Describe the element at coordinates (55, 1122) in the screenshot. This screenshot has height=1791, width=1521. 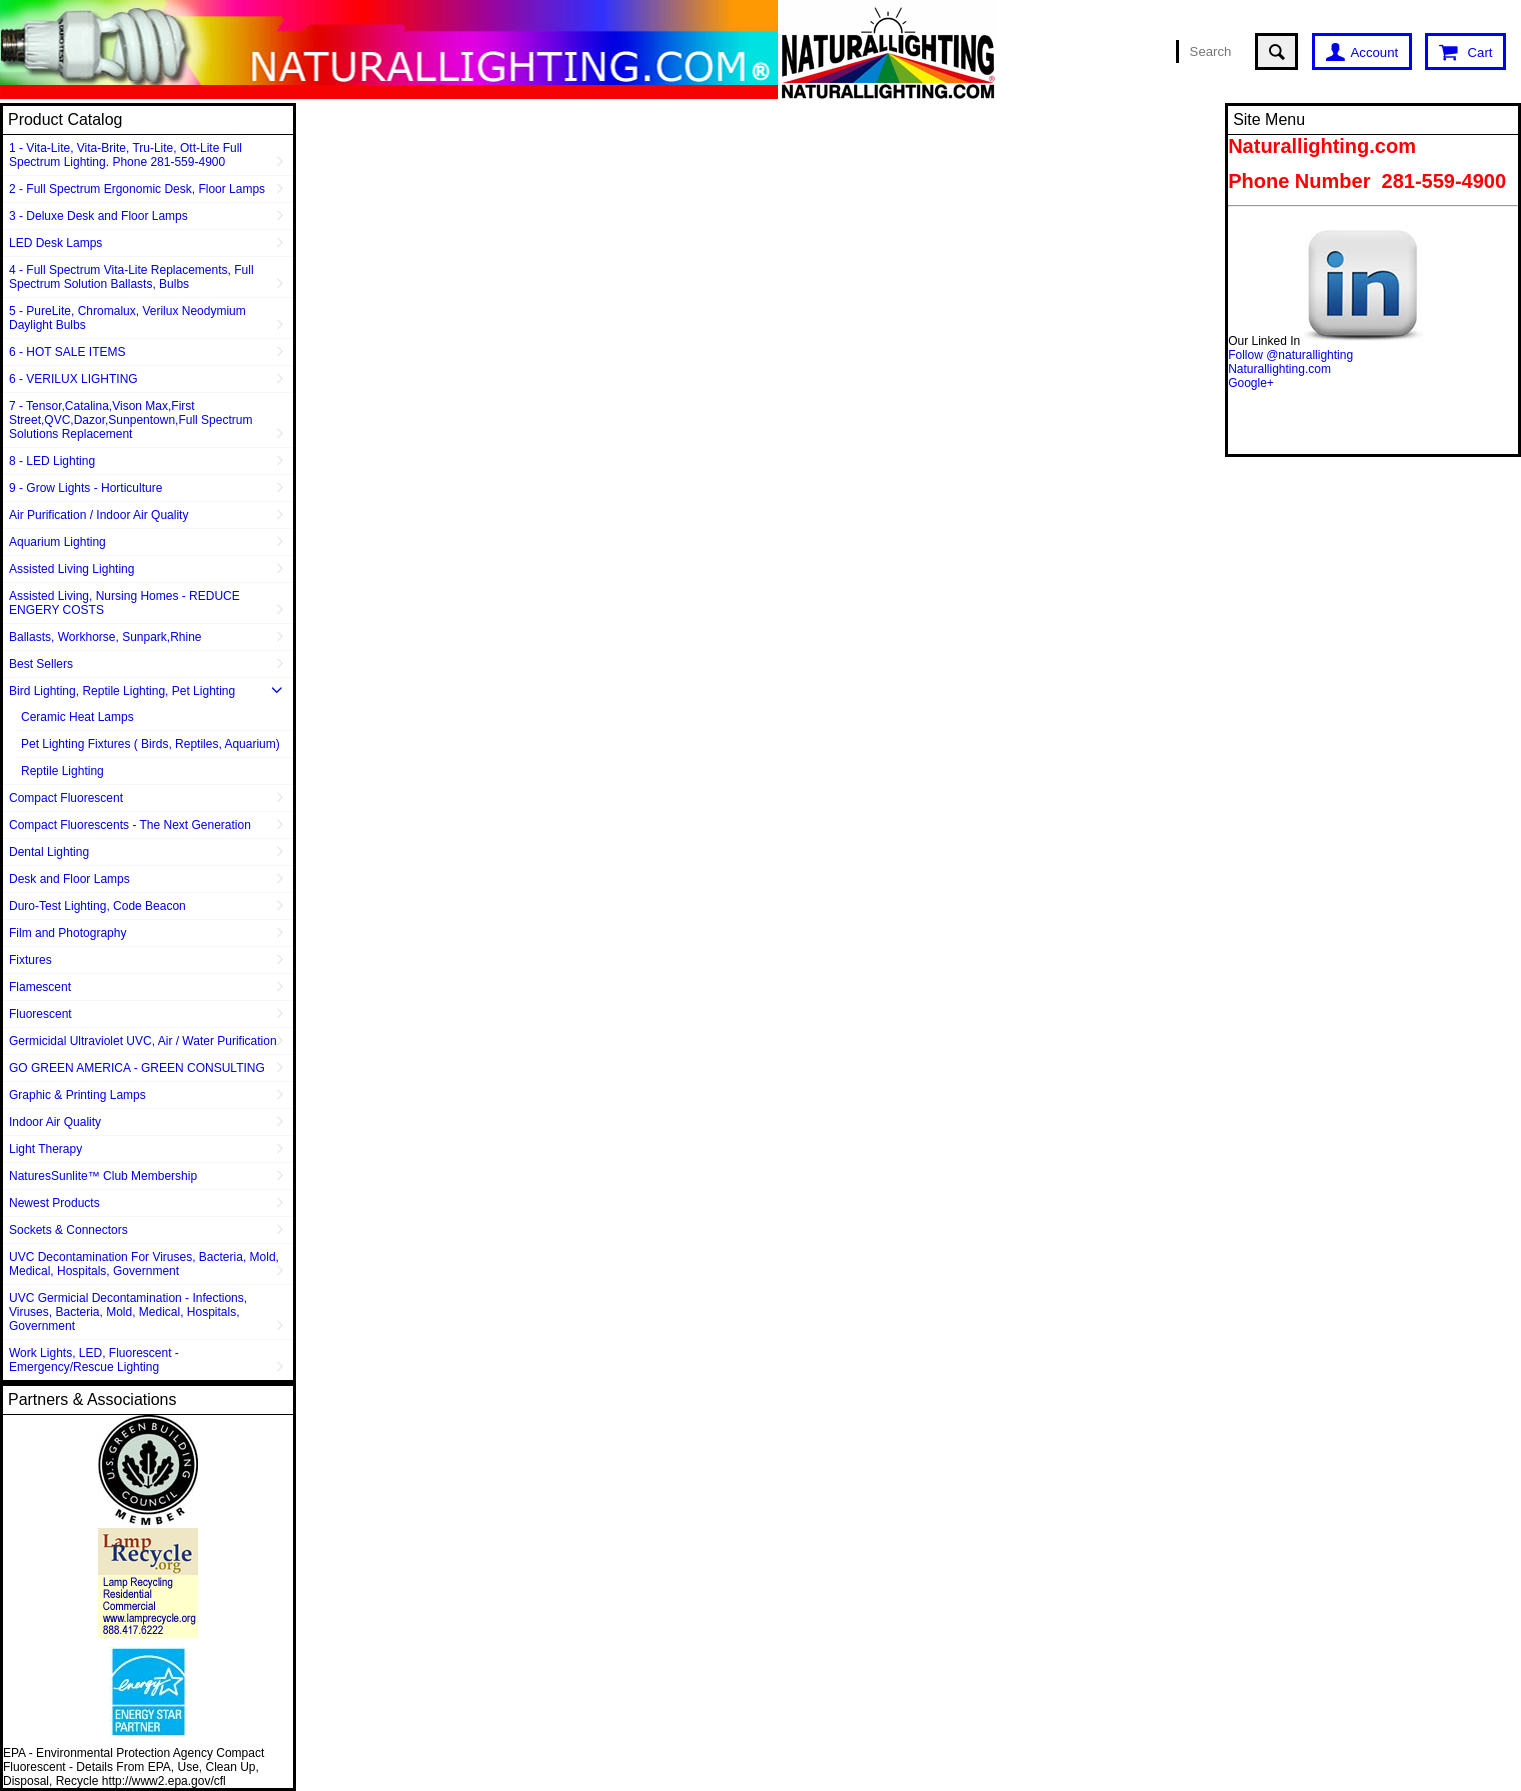
I see `Indoor Air Quality` at that location.